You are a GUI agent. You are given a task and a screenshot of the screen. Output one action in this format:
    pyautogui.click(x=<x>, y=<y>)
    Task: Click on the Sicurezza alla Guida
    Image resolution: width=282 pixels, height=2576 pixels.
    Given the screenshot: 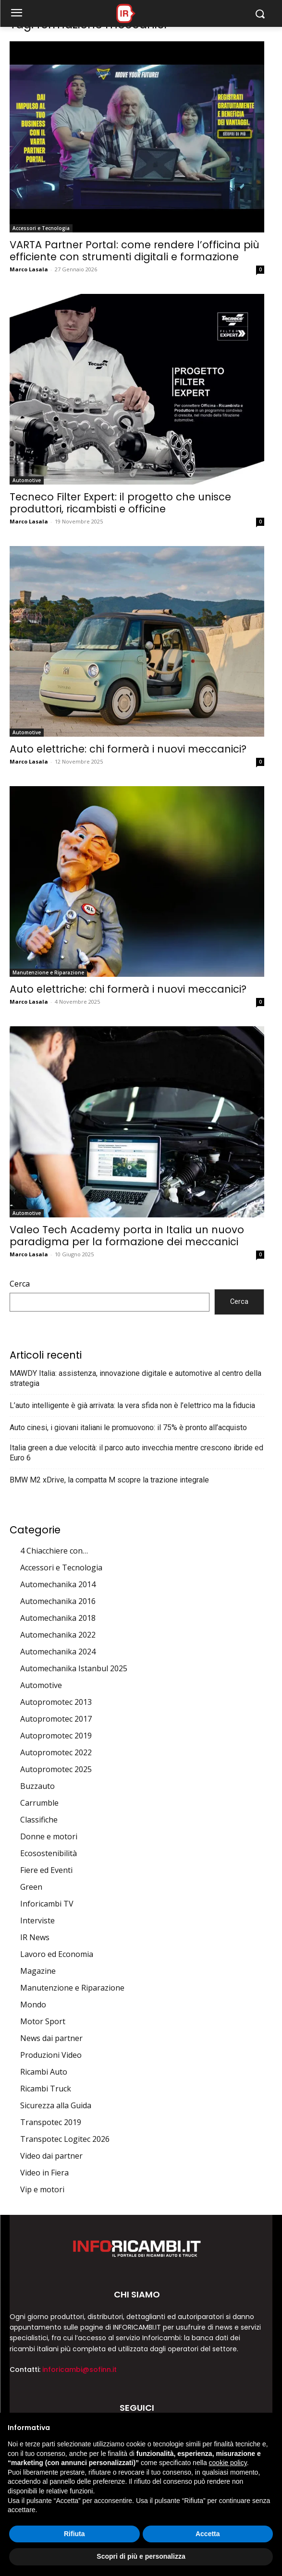 What is the action you would take?
    pyautogui.click(x=55, y=2105)
    